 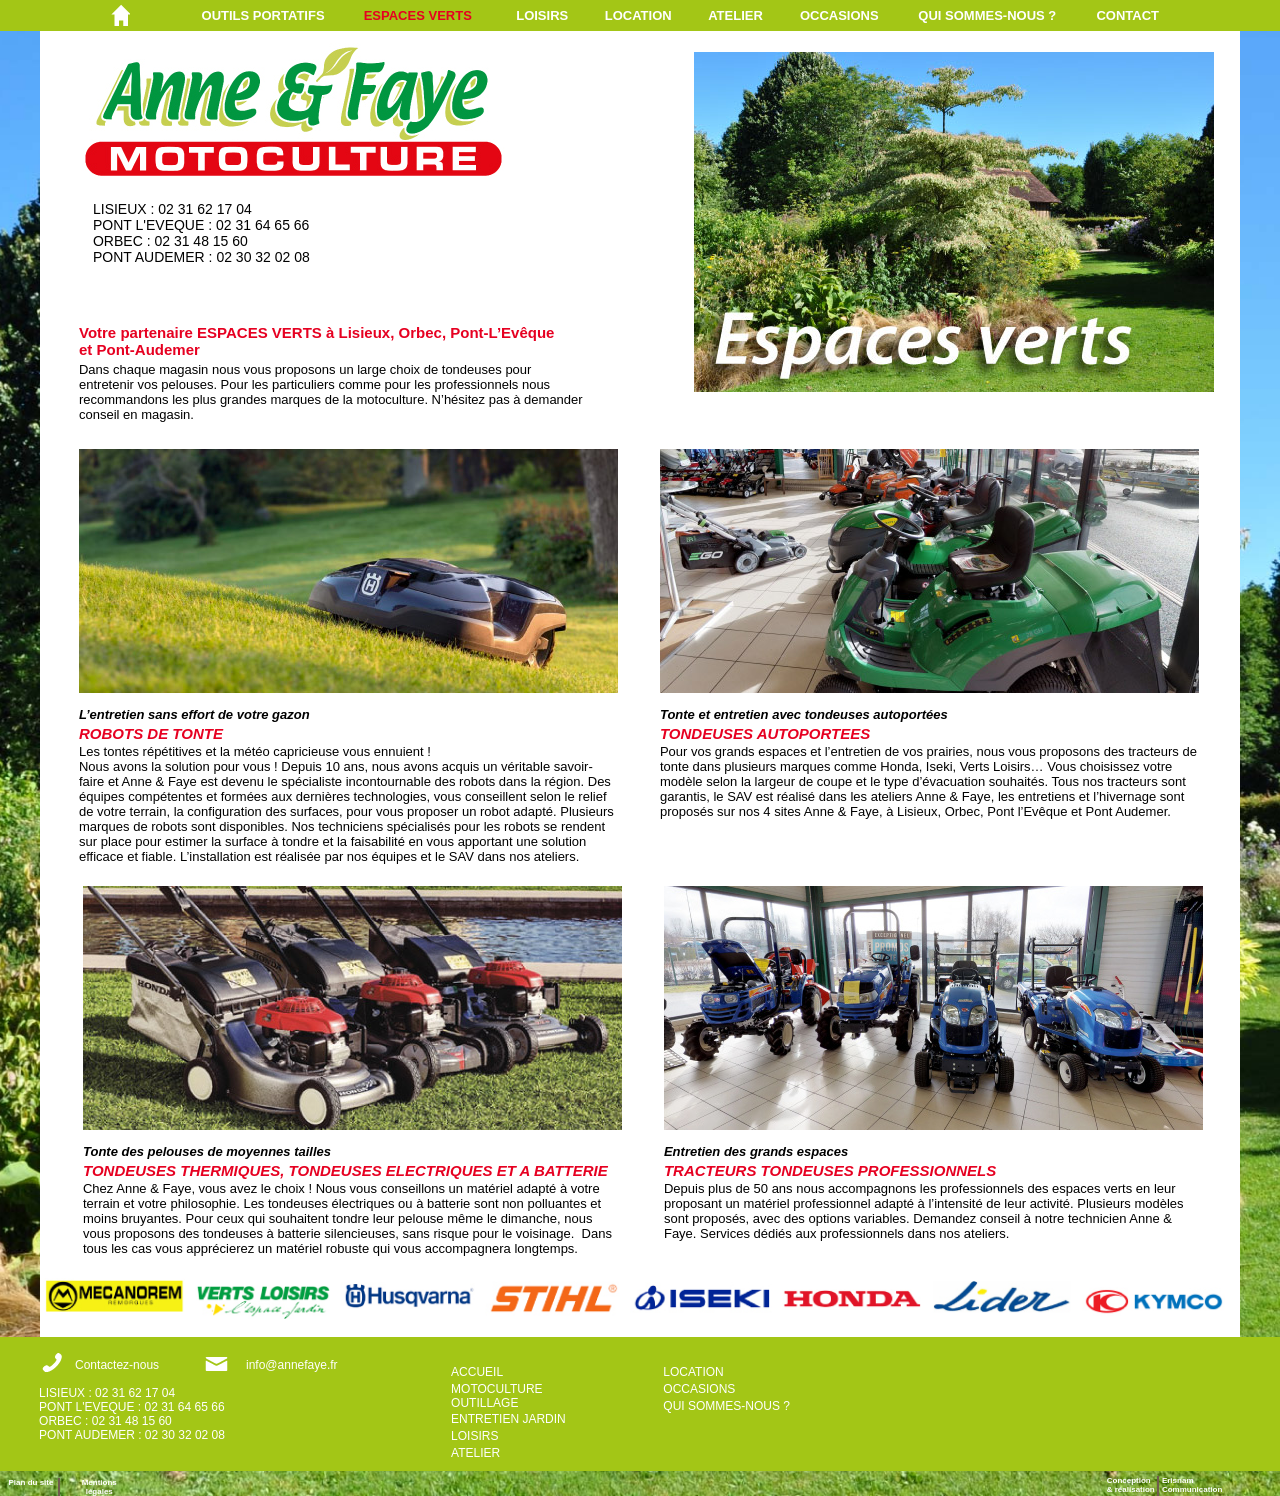 What do you see at coordinates (638, 15) in the screenshot?
I see `LOCATION` at bounding box center [638, 15].